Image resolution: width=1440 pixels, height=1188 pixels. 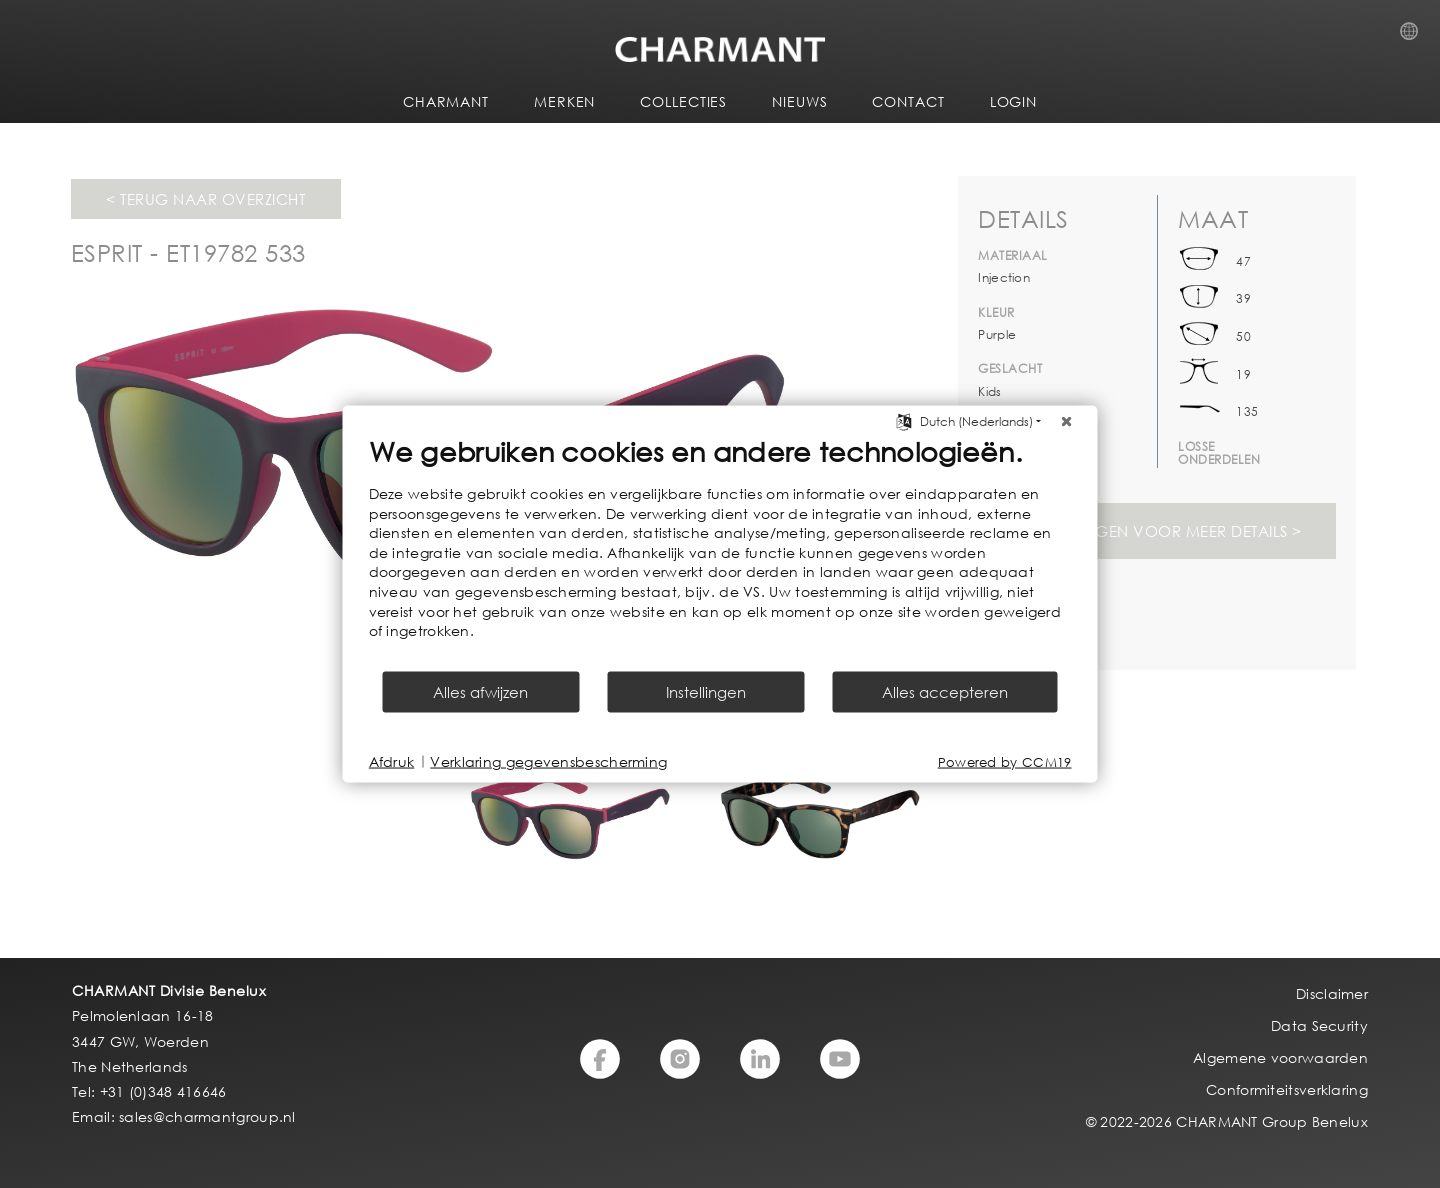 What do you see at coordinates (1005, 761) in the screenshot?
I see `Powered by CCM19` at bounding box center [1005, 761].